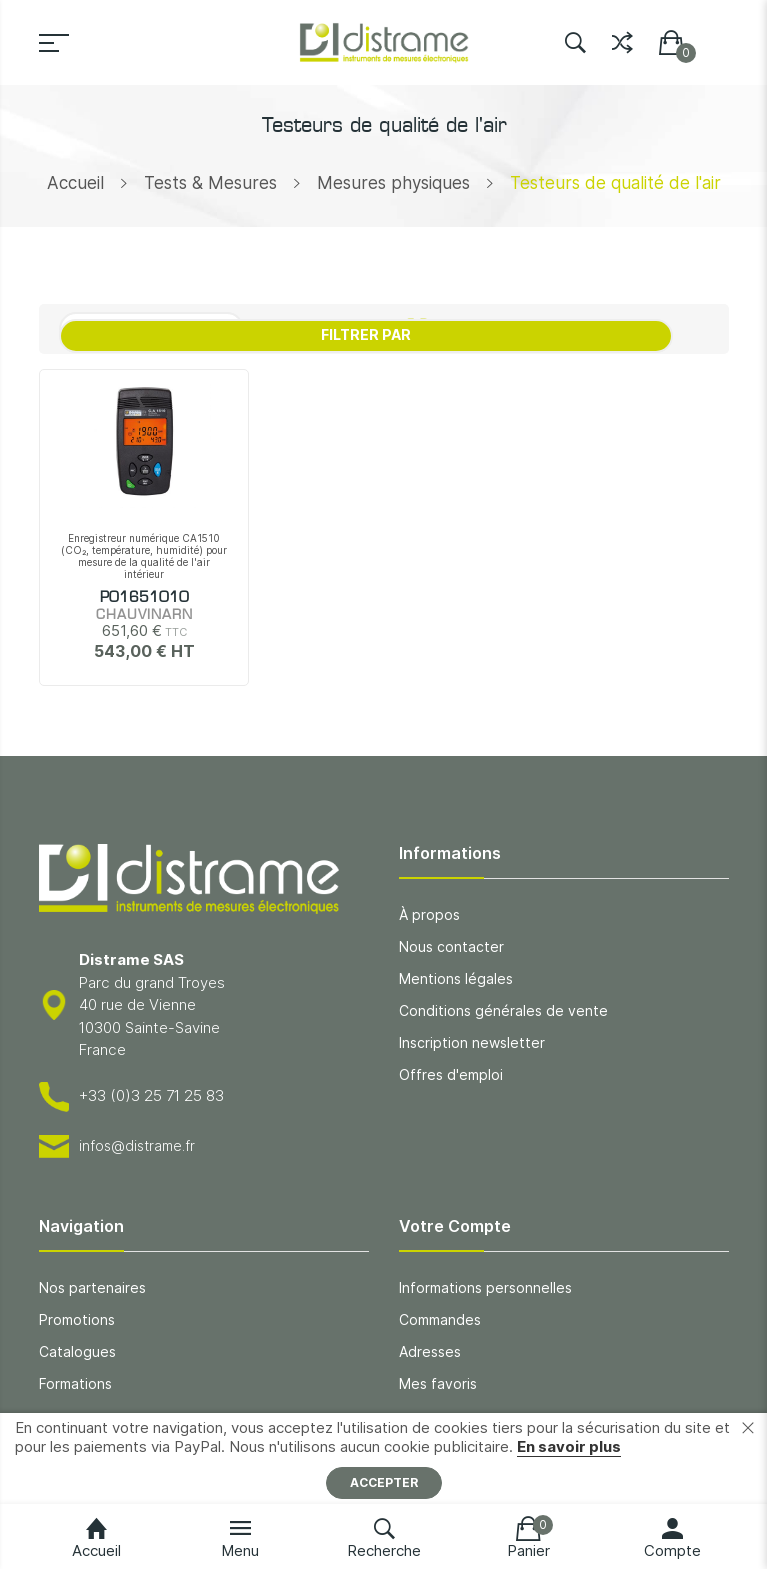  Describe the element at coordinates (75, 1383) in the screenshot. I see `Formations` at that location.